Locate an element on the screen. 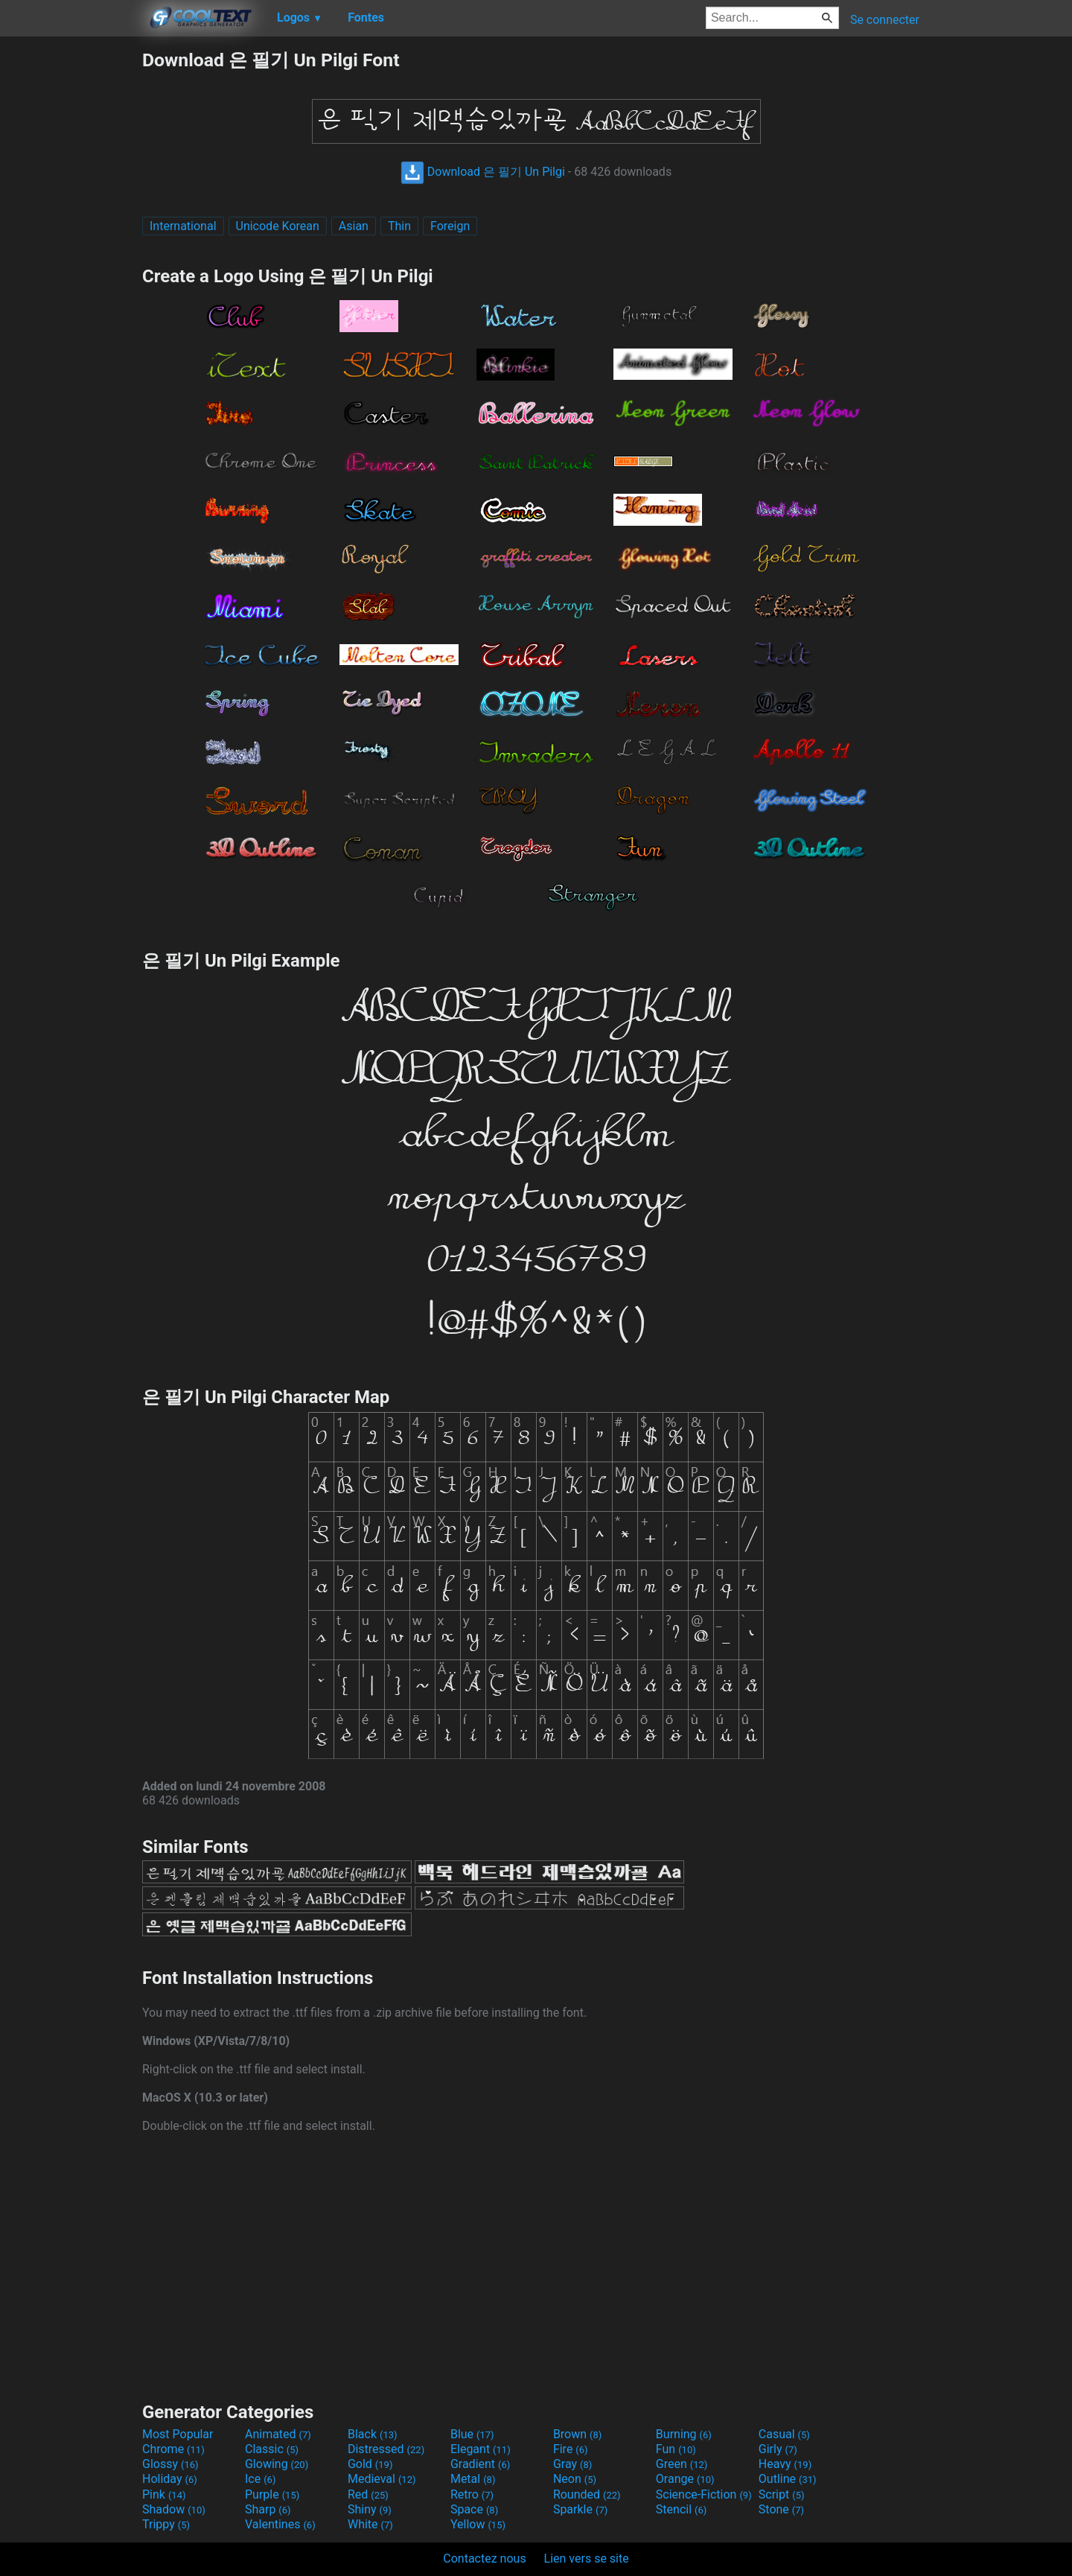  Black is located at coordinates (373, 2434).